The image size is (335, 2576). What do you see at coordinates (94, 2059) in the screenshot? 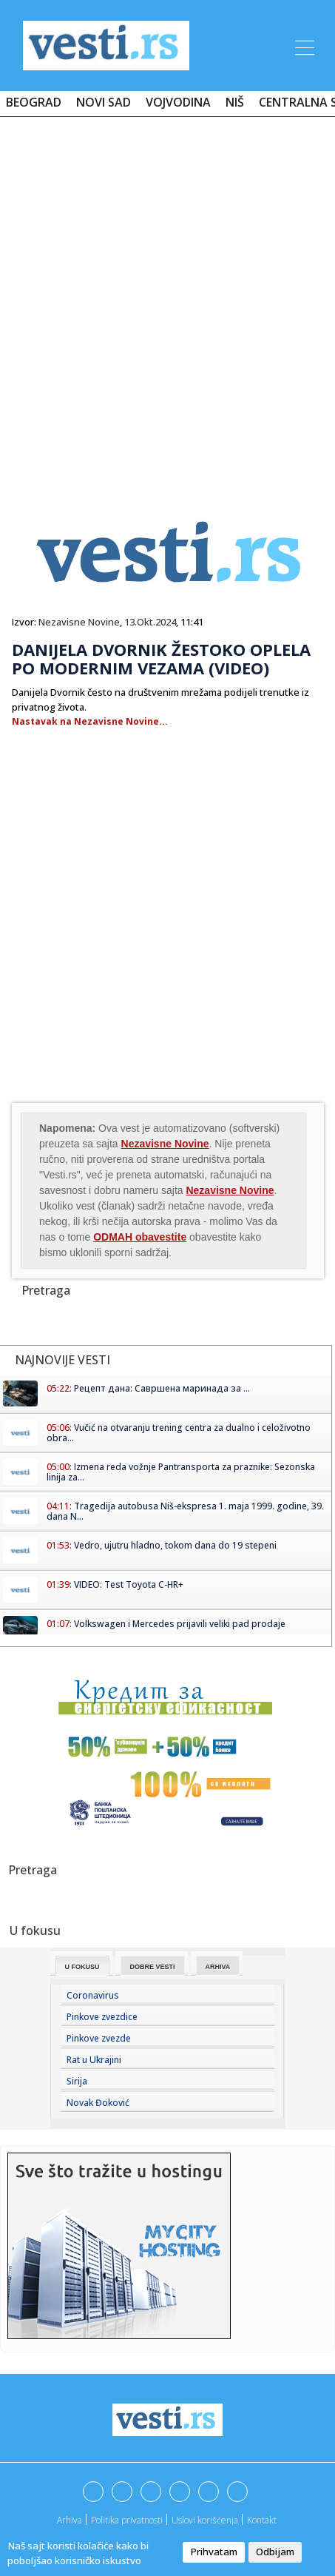
I see `Rat u Ukrajini` at bounding box center [94, 2059].